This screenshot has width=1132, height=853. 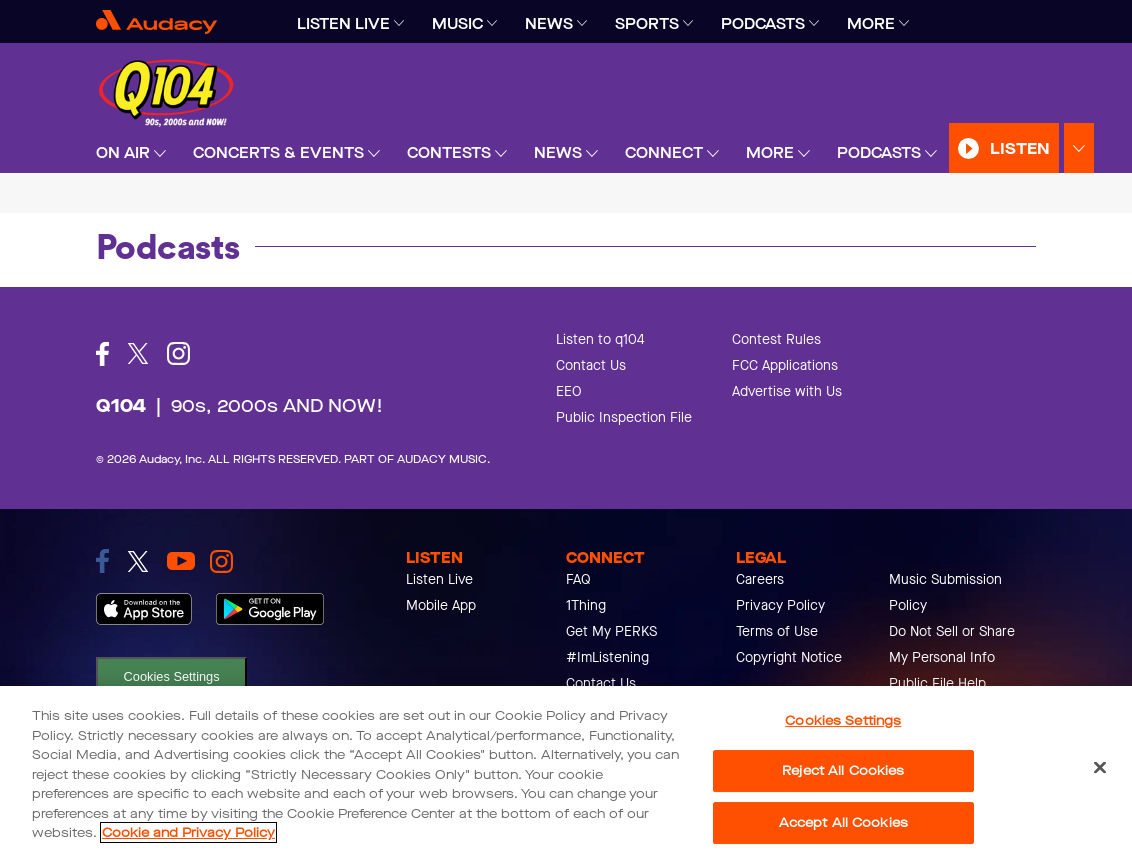 I want to click on Careers, so click(x=760, y=579).